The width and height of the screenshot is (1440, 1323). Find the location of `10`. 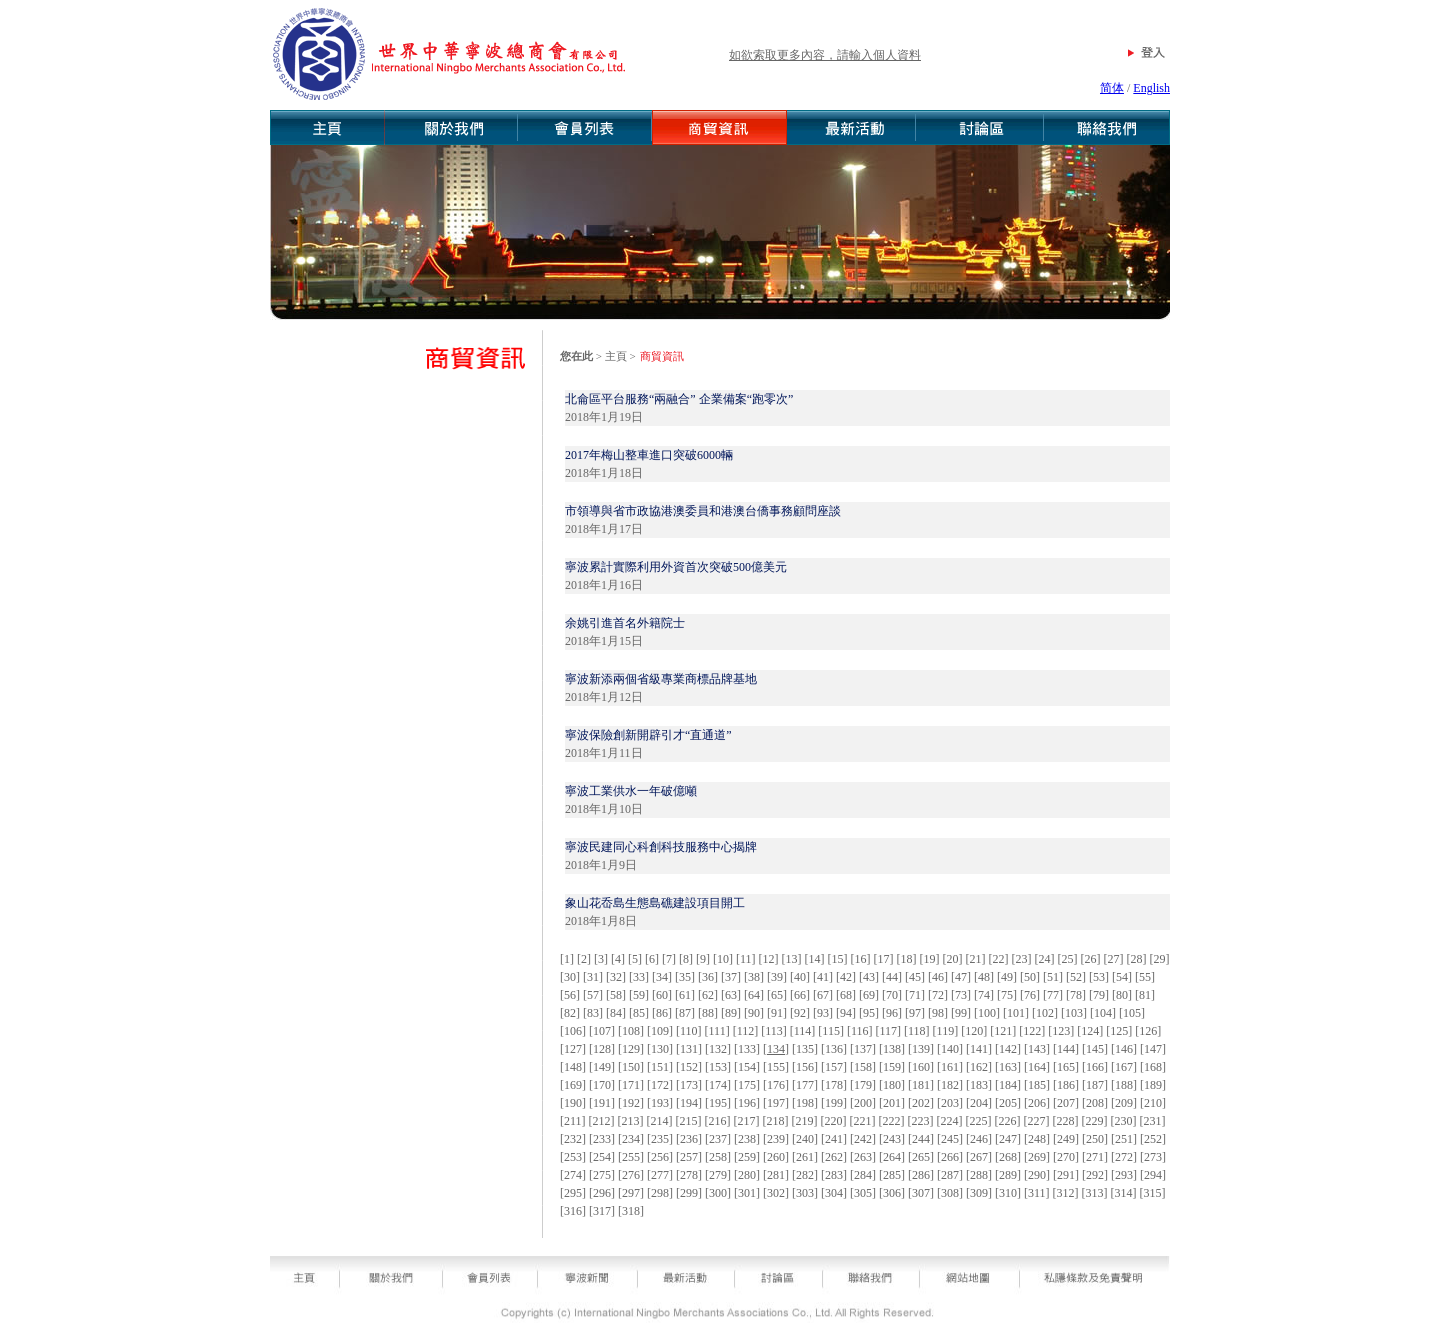

10 is located at coordinates (723, 959).